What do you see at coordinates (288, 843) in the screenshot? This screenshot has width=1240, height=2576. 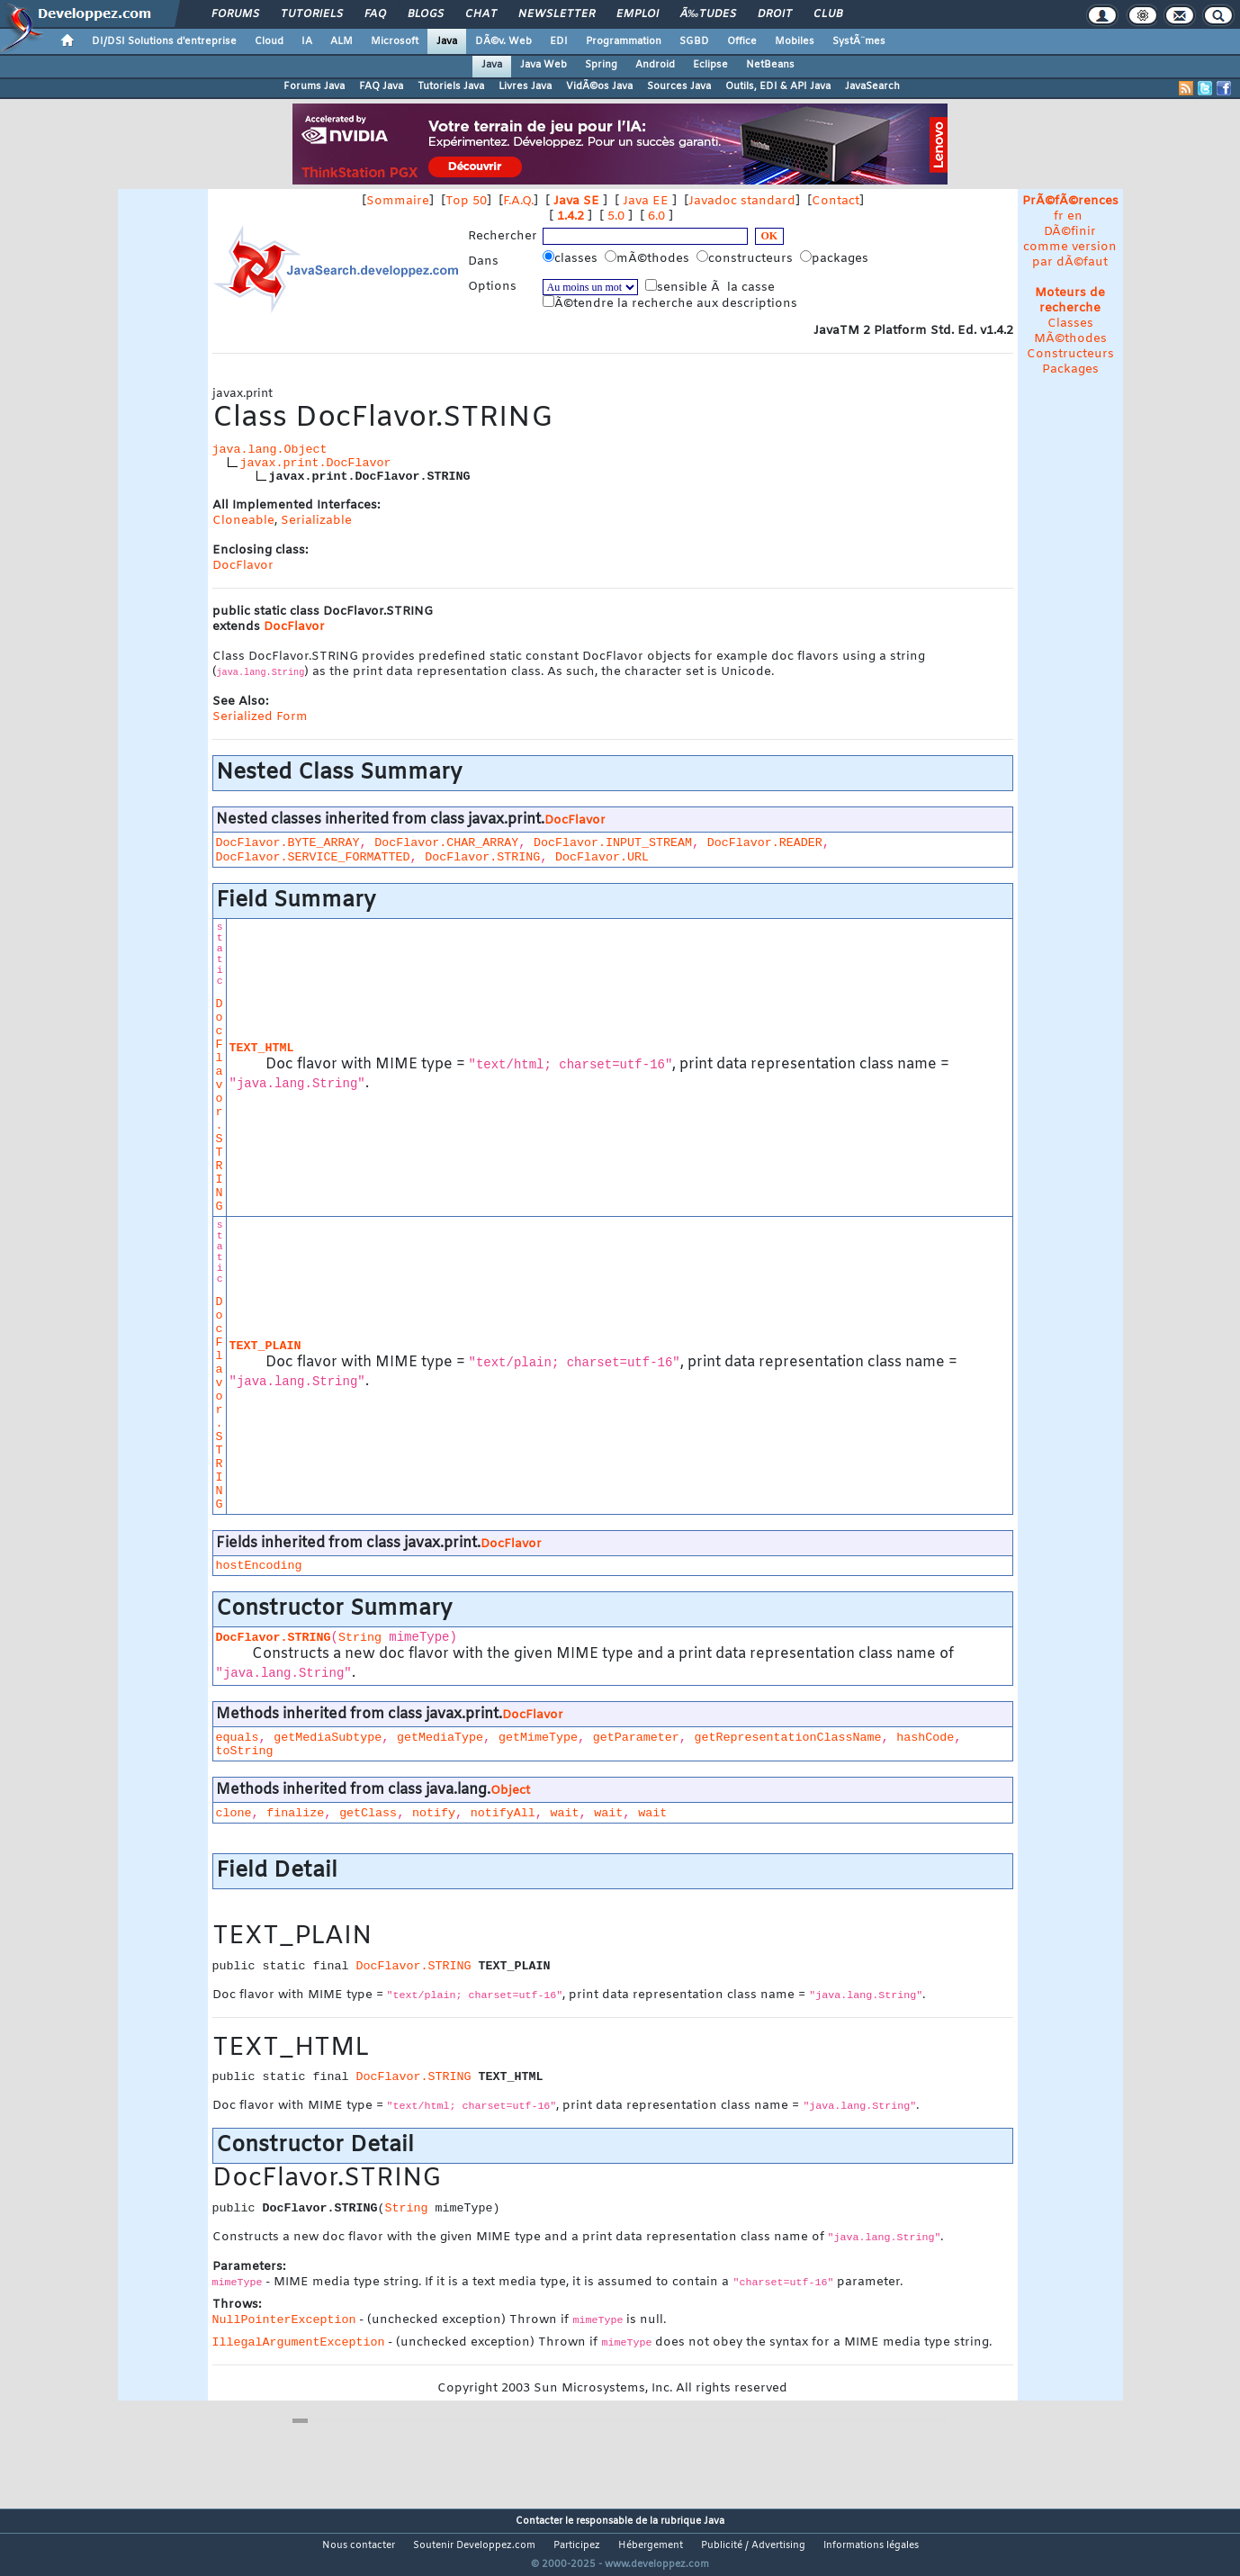 I see `DocFlavor.BYTE_ARRAY` at bounding box center [288, 843].